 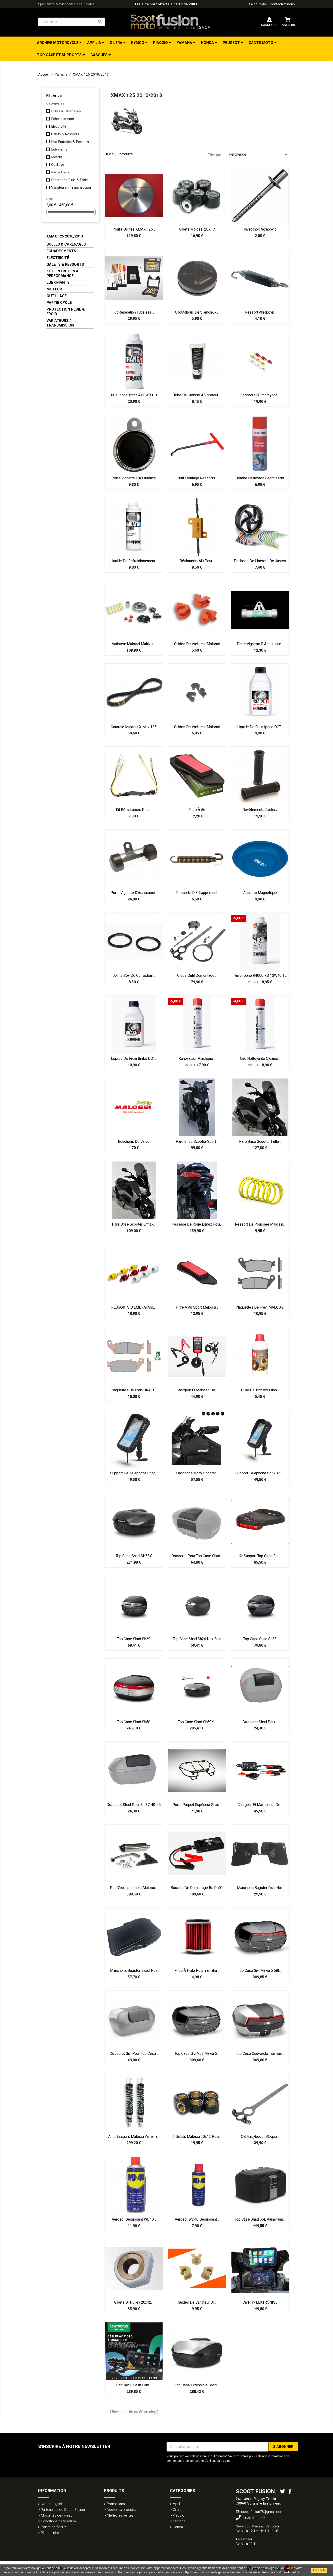 I want to click on Caoutchouc de Silencieux..., so click(x=197, y=312).